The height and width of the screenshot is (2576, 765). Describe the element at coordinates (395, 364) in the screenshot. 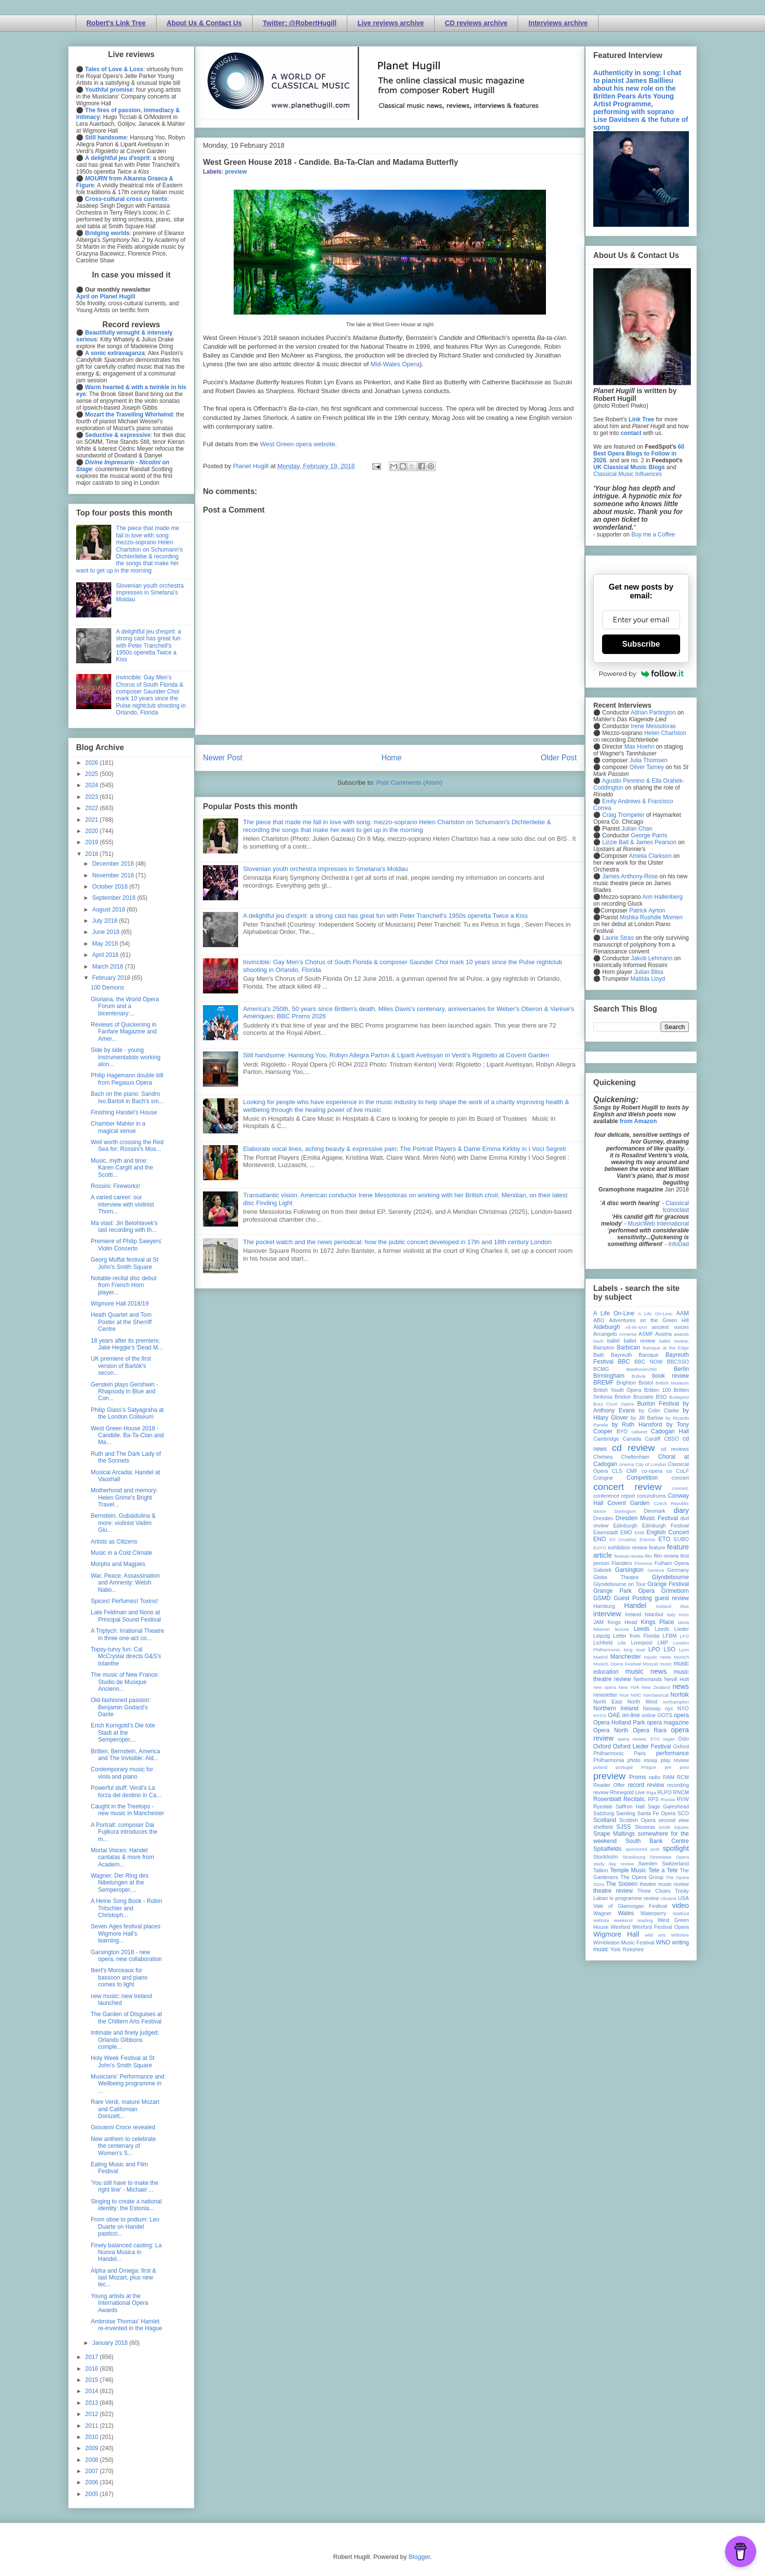

I see `Mid-Wales Opera` at that location.